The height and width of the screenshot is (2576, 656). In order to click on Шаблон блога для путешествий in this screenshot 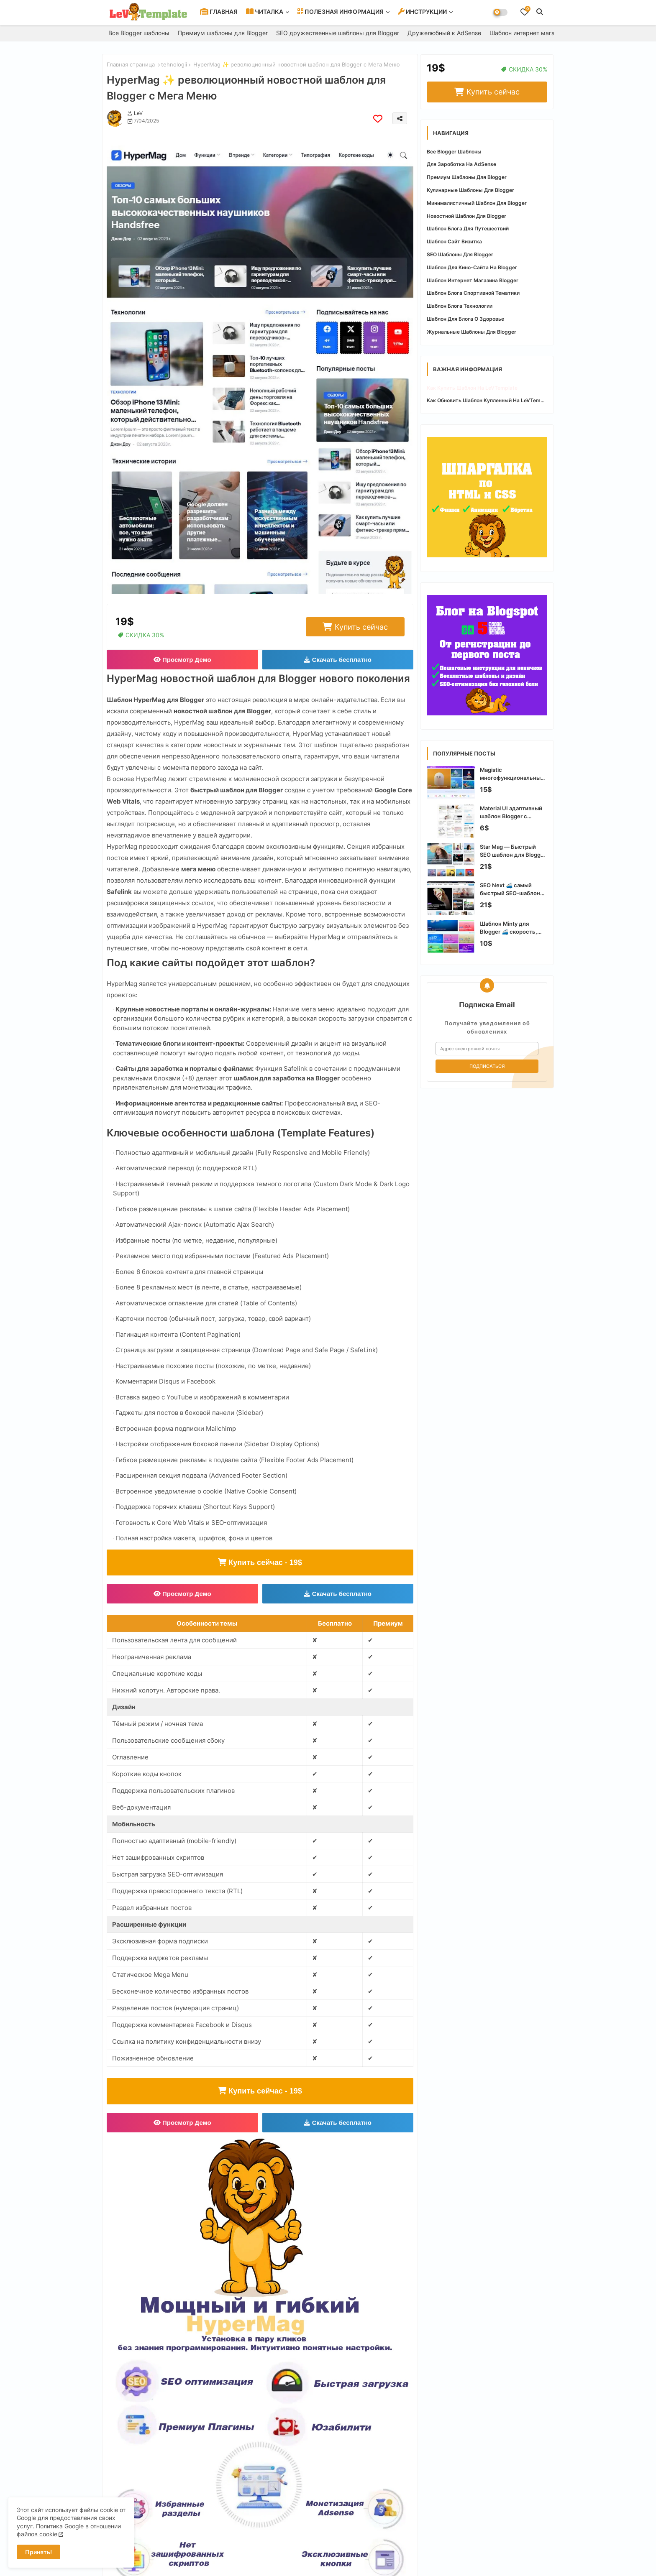, I will do `click(468, 228)`.